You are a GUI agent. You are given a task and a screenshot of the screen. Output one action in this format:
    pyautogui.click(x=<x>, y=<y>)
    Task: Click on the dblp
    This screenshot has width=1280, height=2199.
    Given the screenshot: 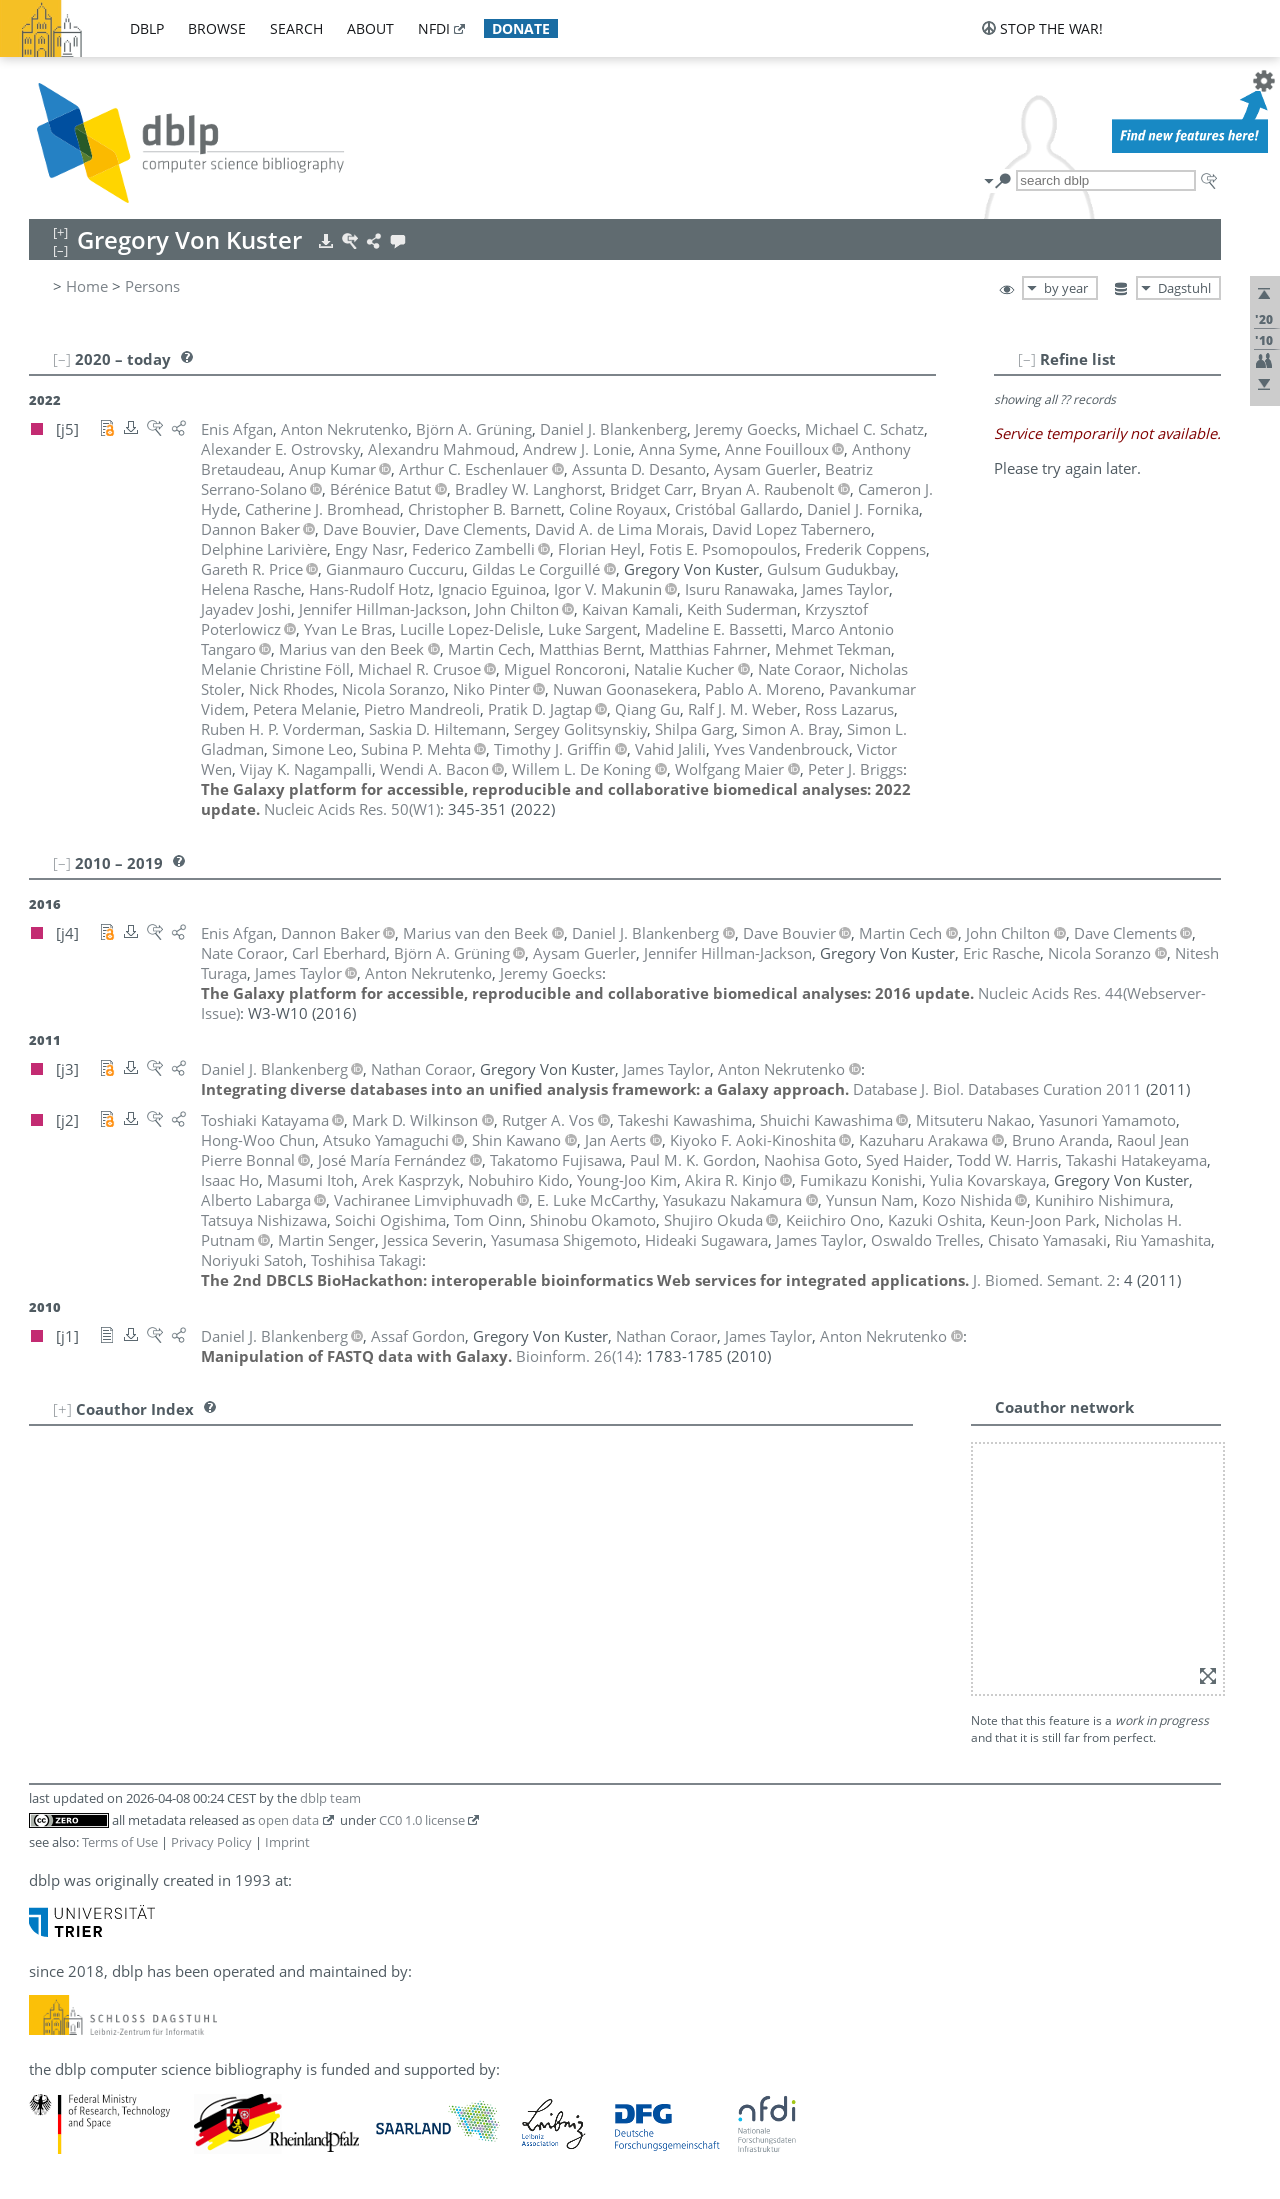 What is the action you would take?
    pyautogui.click(x=147, y=28)
    